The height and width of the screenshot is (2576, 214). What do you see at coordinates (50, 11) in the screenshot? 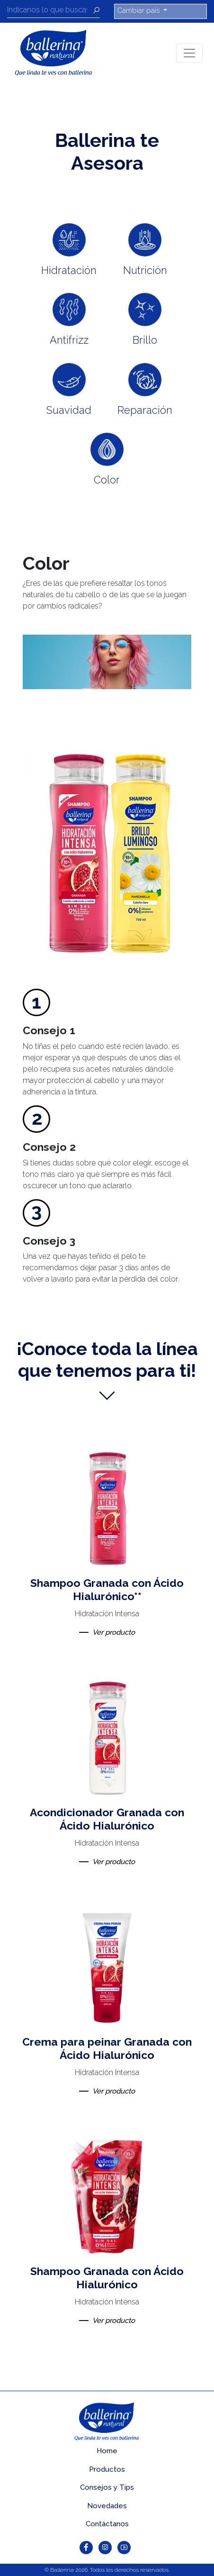
I see `[Recipient's username]` at bounding box center [50, 11].